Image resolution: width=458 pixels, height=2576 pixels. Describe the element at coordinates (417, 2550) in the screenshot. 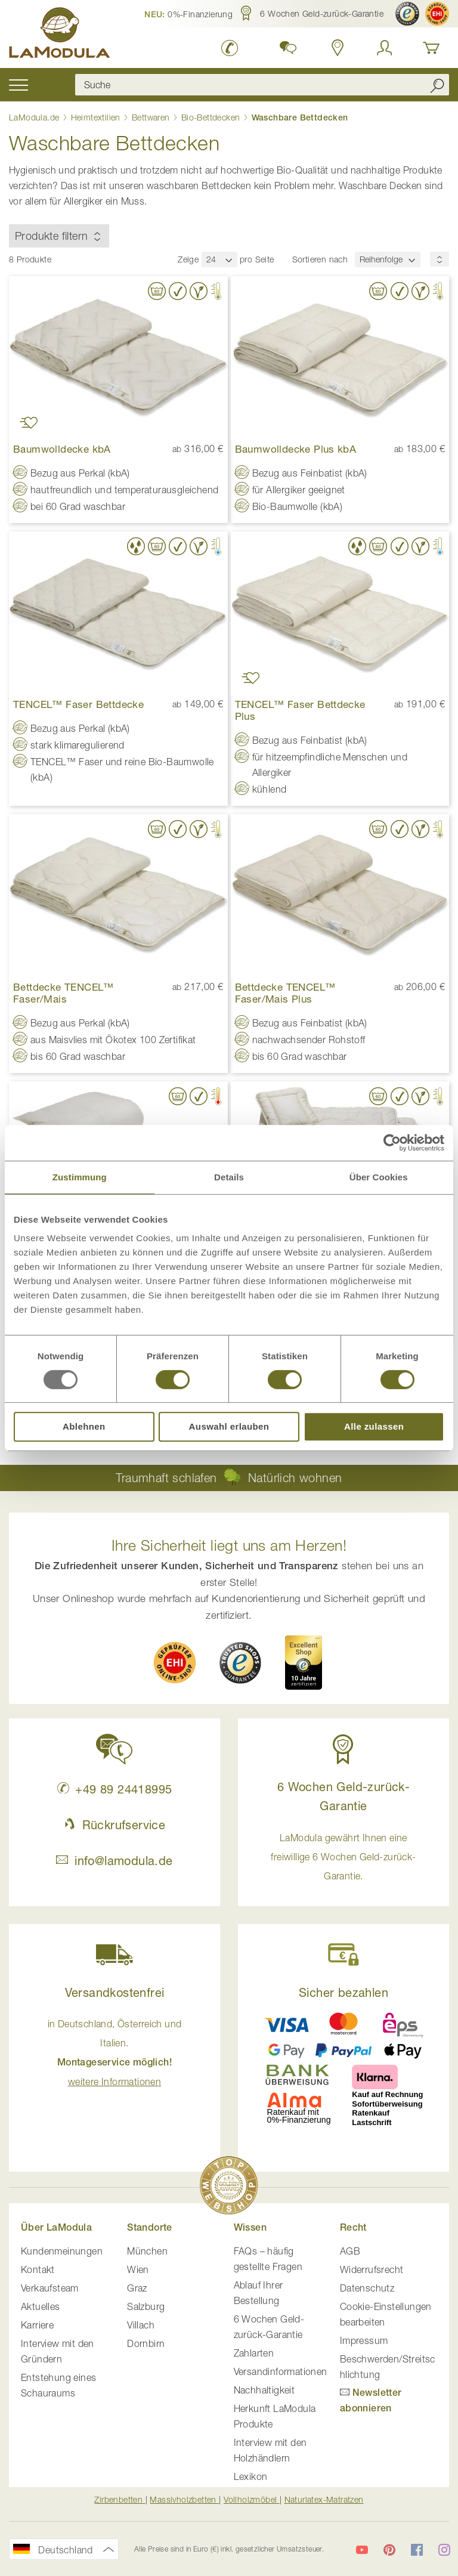

I see `[LaModula auf Facebook]` at that location.